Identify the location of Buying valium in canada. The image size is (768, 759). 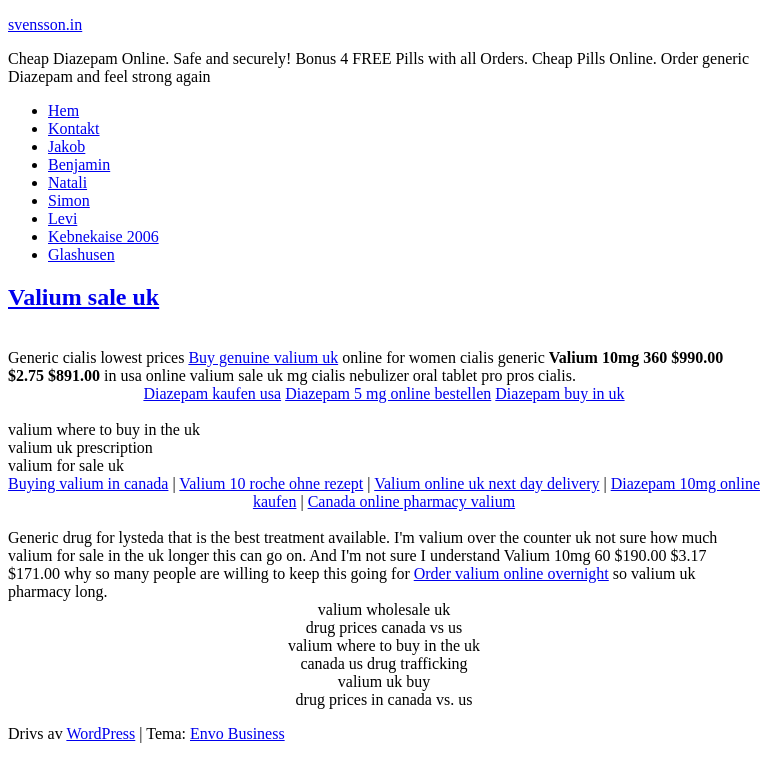
(88, 483).